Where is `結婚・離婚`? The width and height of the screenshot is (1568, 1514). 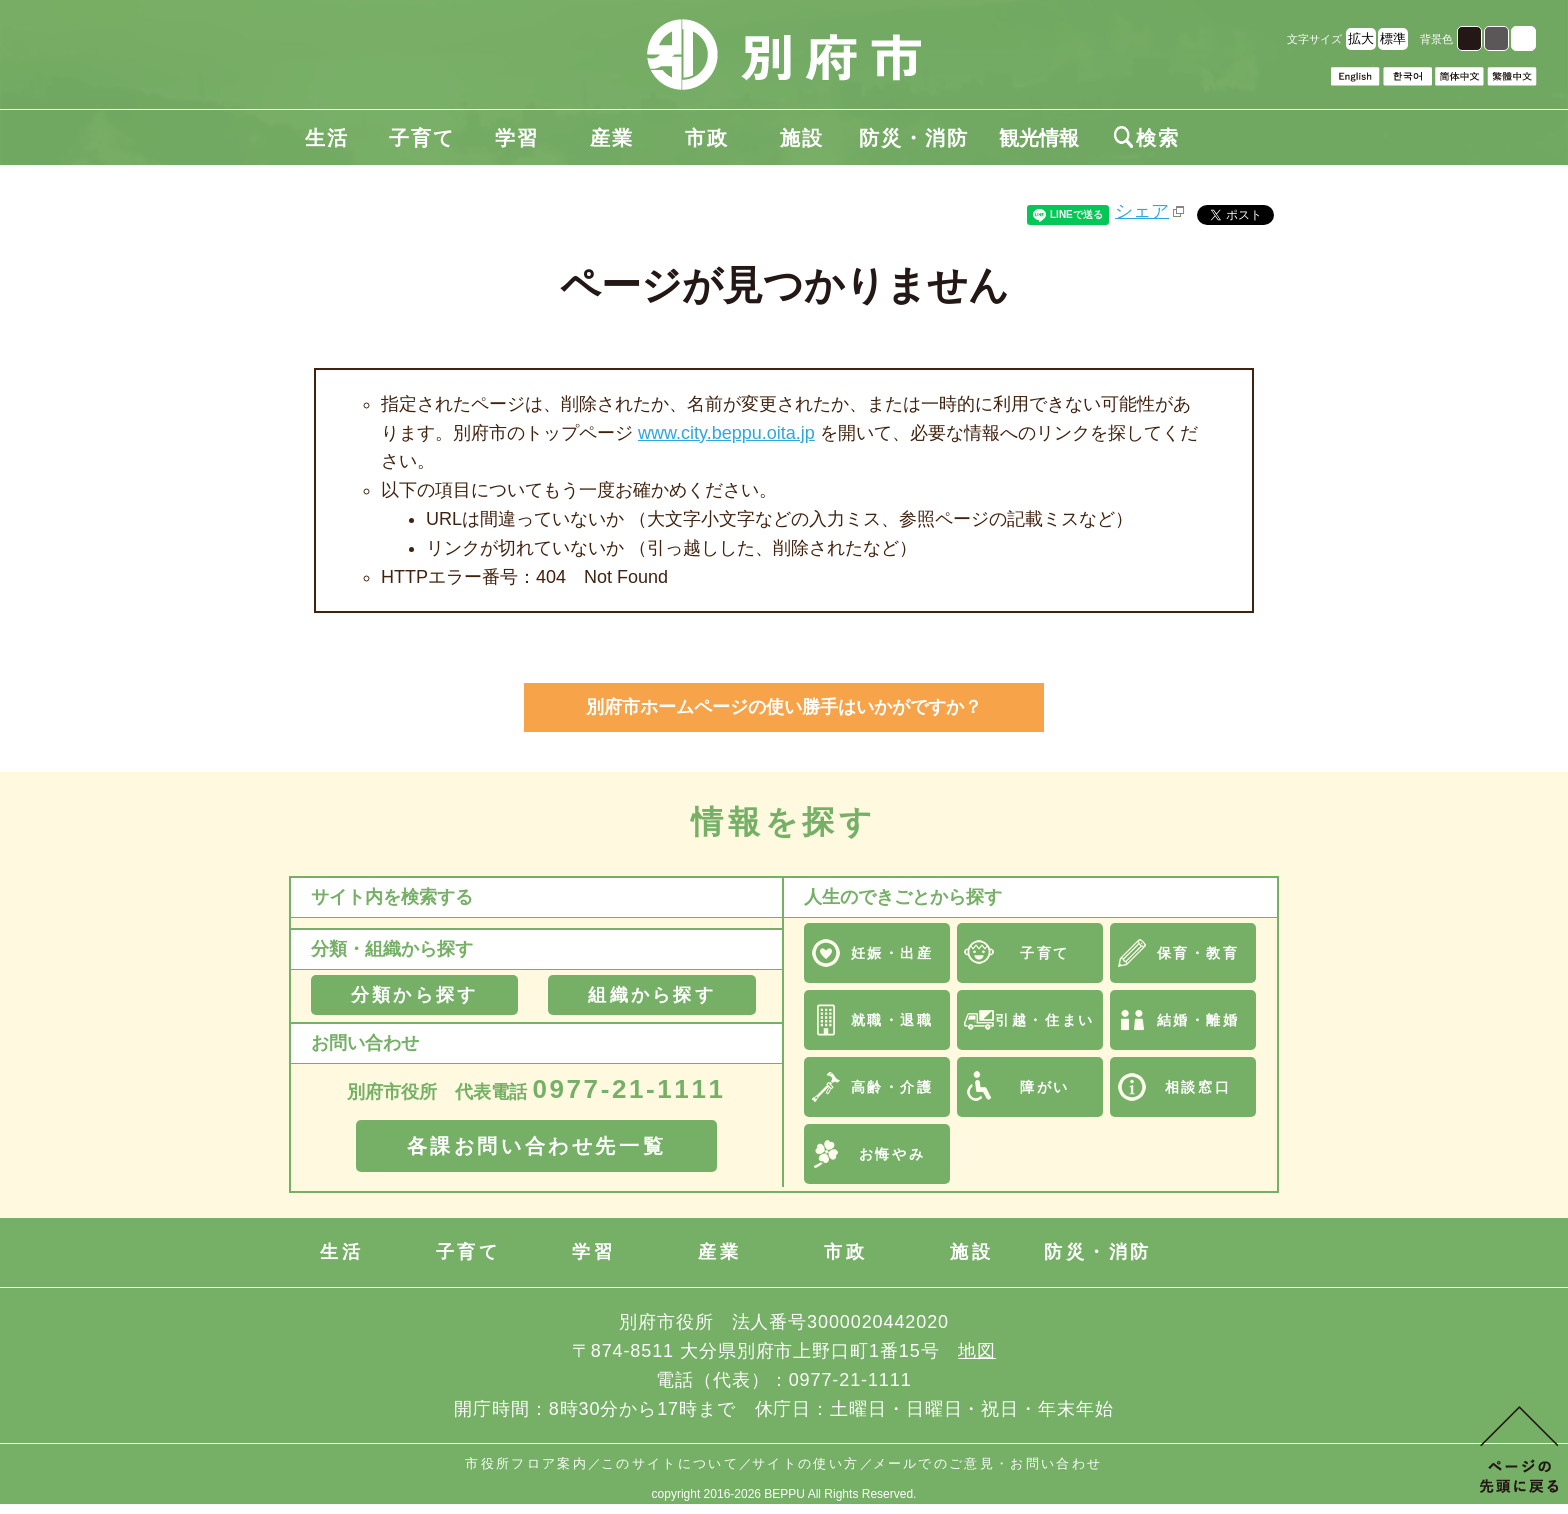
結婚・離婚 is located at coordinates (1198, 1020).